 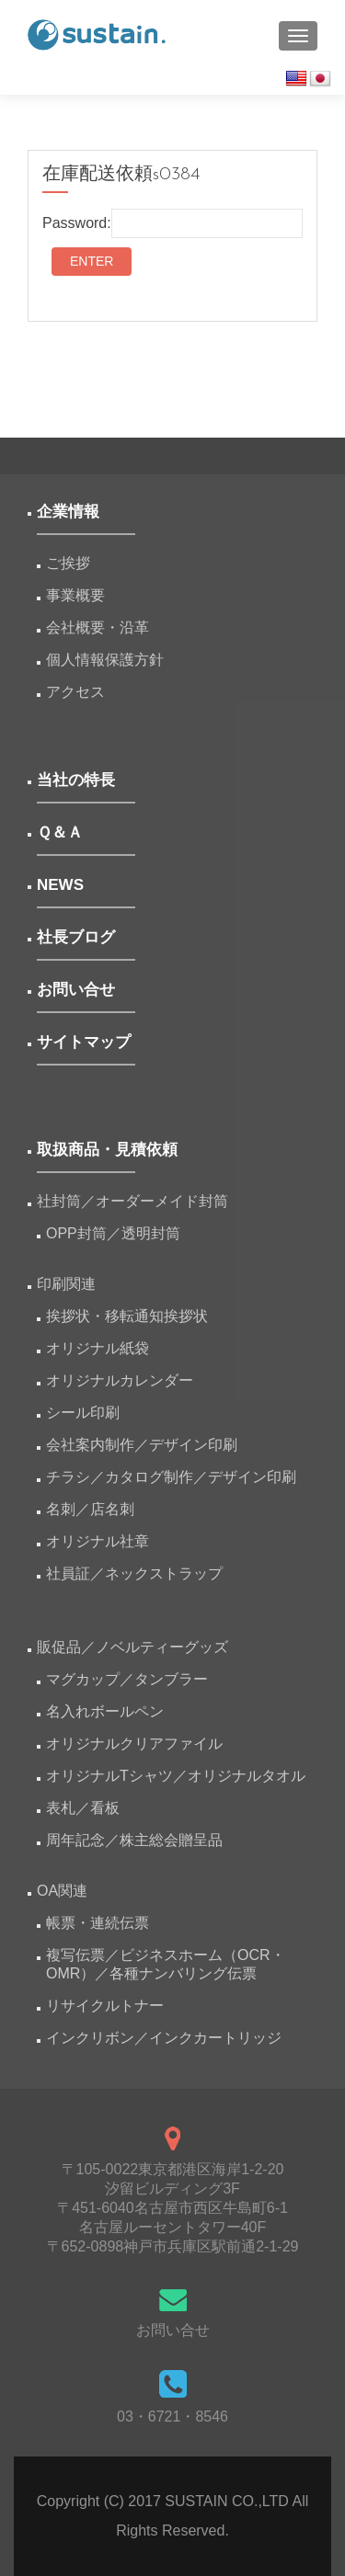 What do you see at coordinates (113, 1233) in the screenshot?
I see `OPP封筒／透明封筒` at bounding box center [113, 1233].